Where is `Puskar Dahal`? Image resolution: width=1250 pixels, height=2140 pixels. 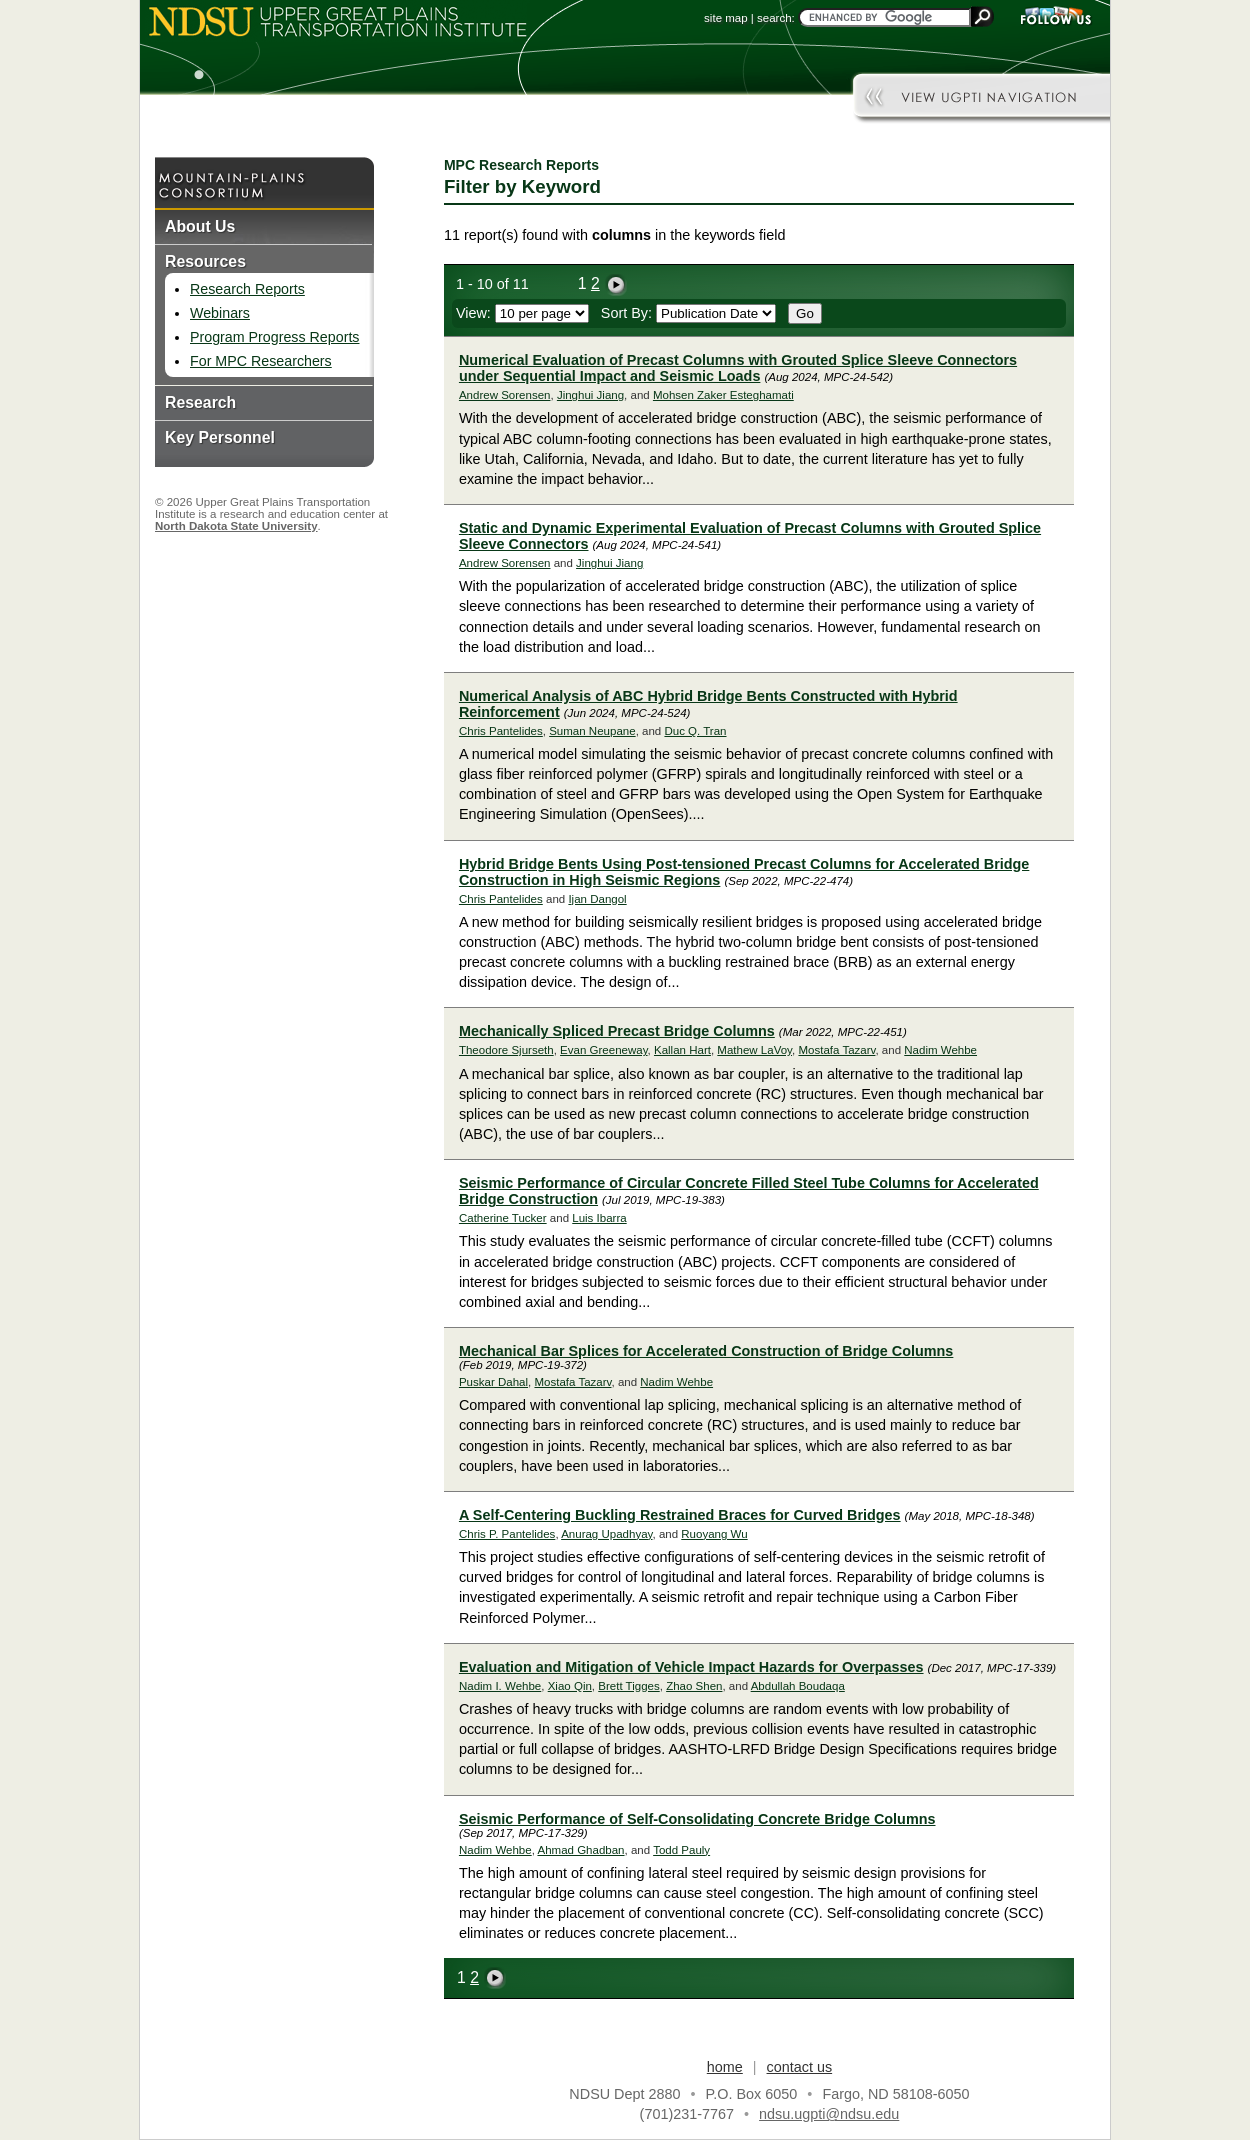 Puskar Dahal is located at coordinates (493, 1382).